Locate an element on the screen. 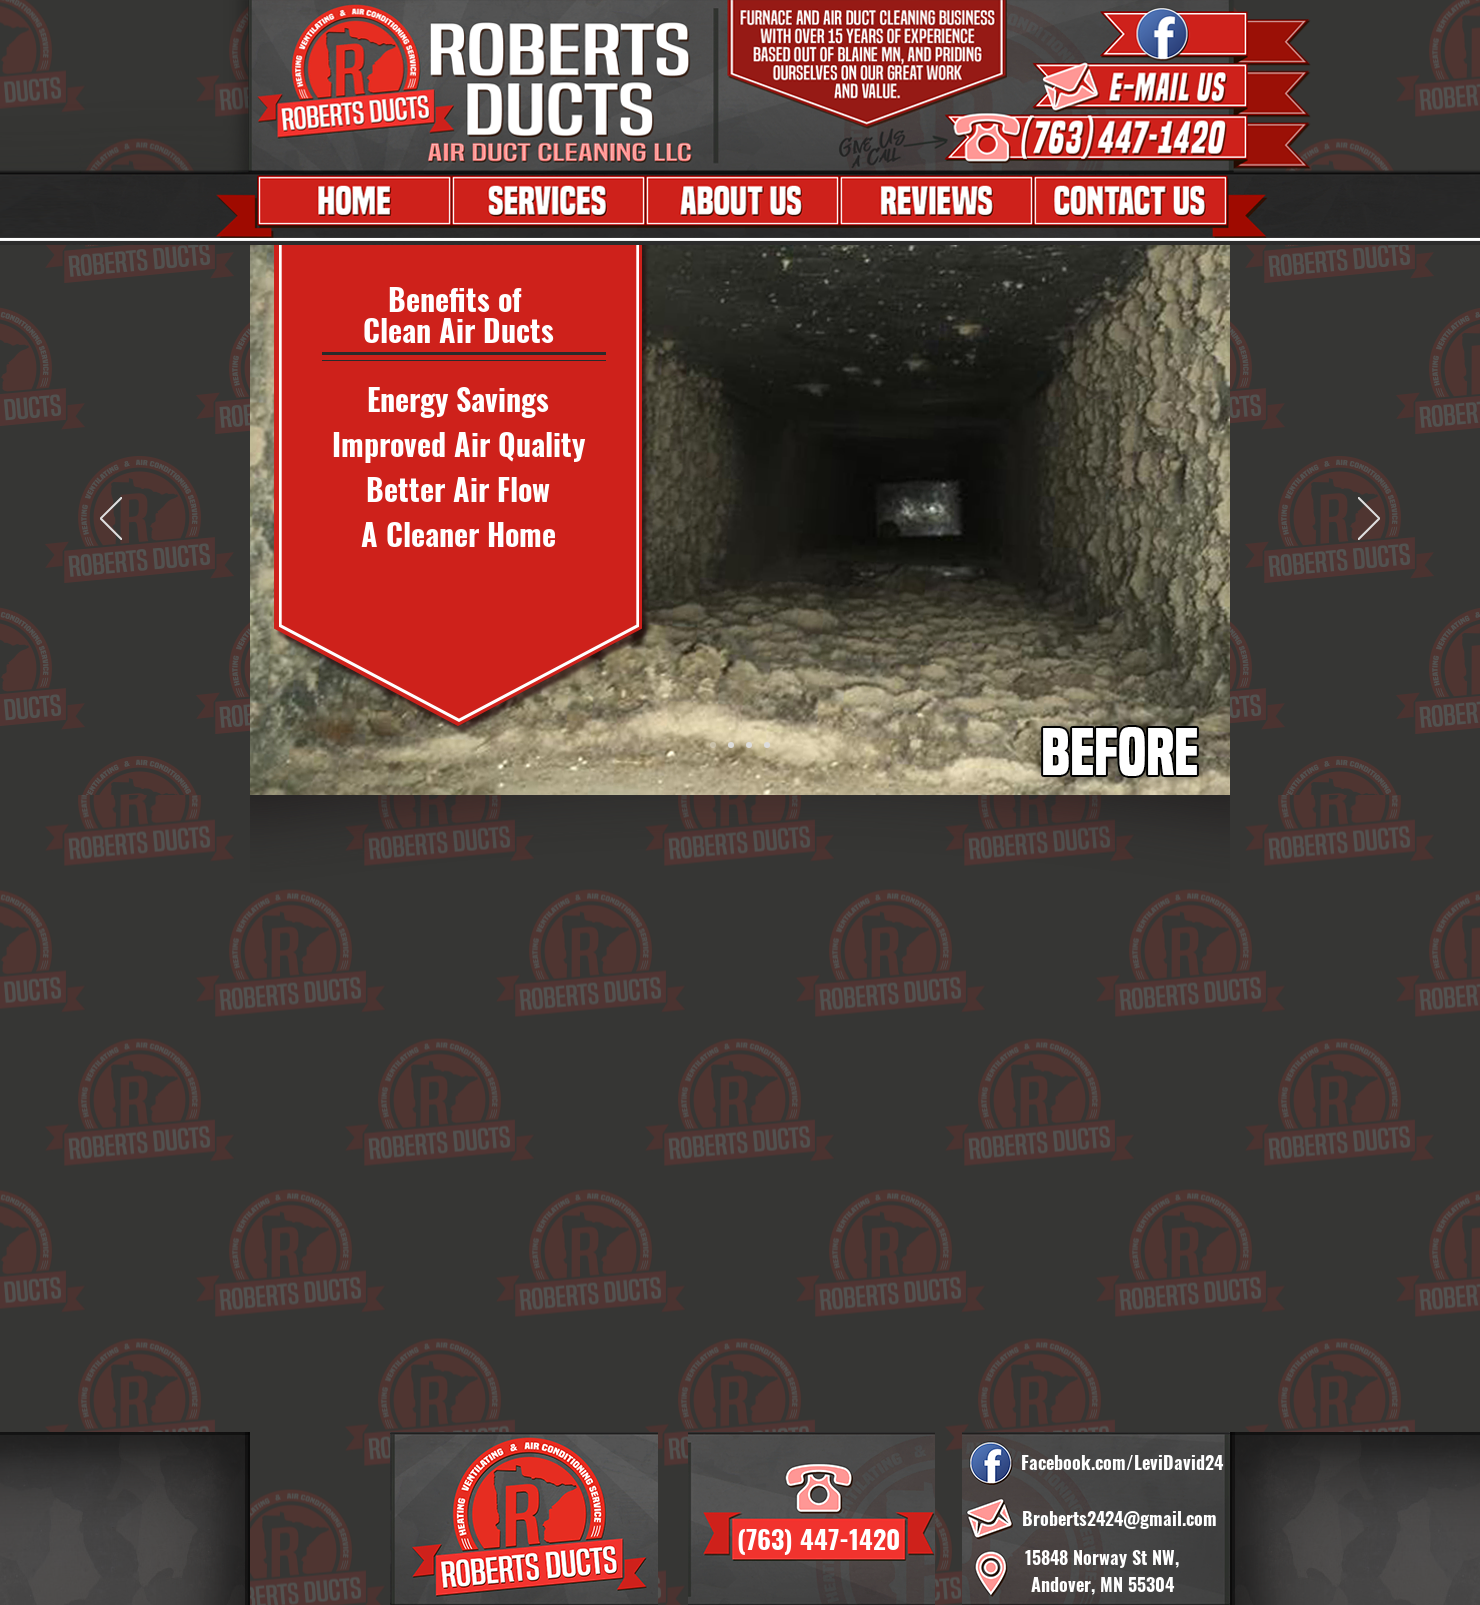  [Slide 3] is located at coordinates (731, 745).